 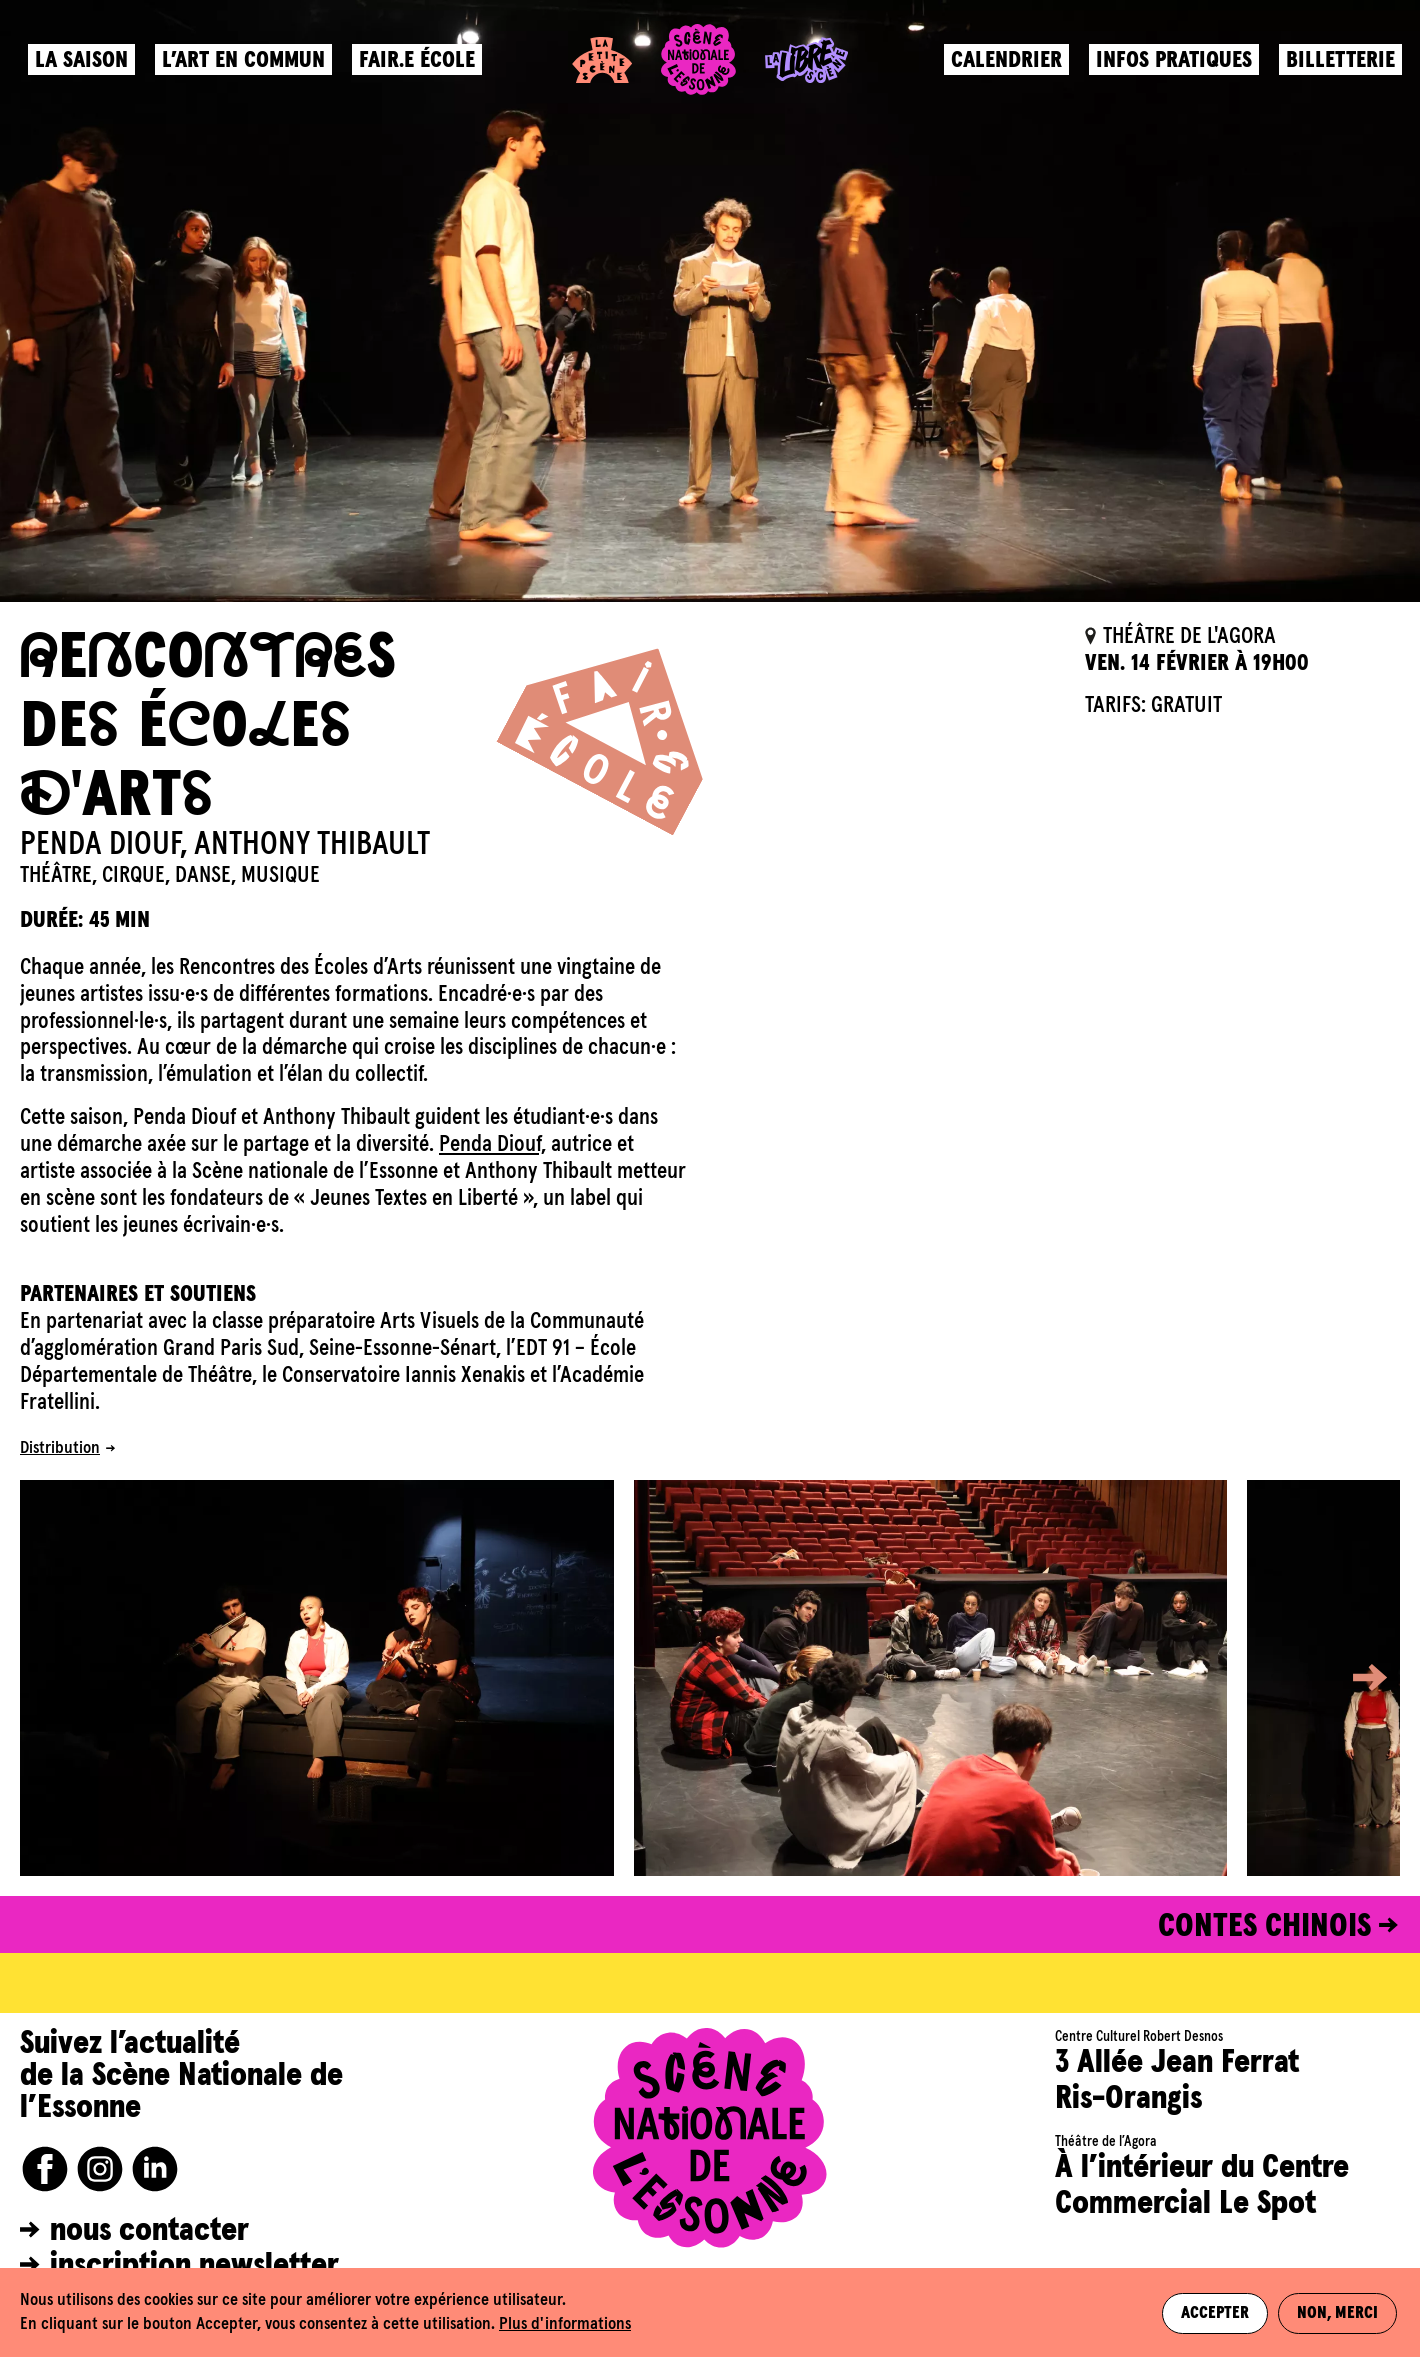 I want to click on L’art en commun, so click(x=245, y=65).